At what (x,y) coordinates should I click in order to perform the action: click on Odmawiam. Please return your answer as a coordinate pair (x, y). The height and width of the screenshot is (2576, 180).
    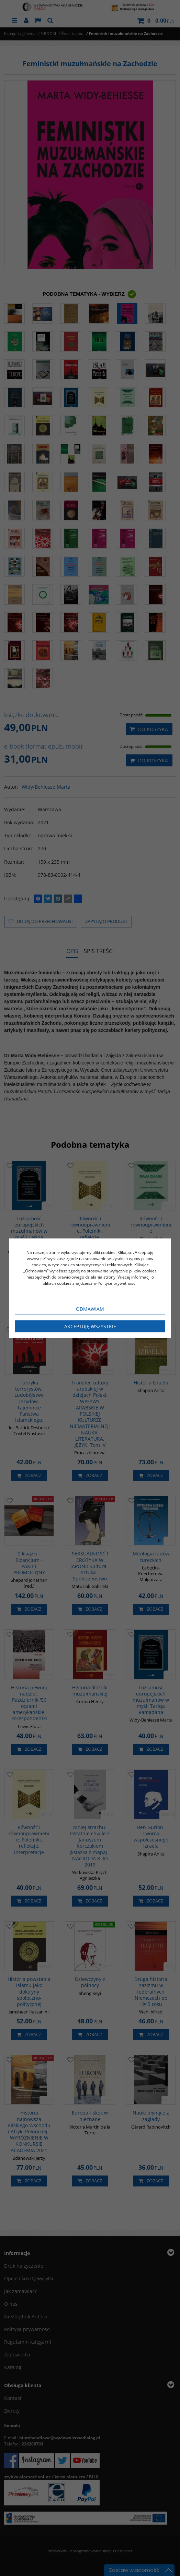
    Looking at the image, I should click on (90, 1309).